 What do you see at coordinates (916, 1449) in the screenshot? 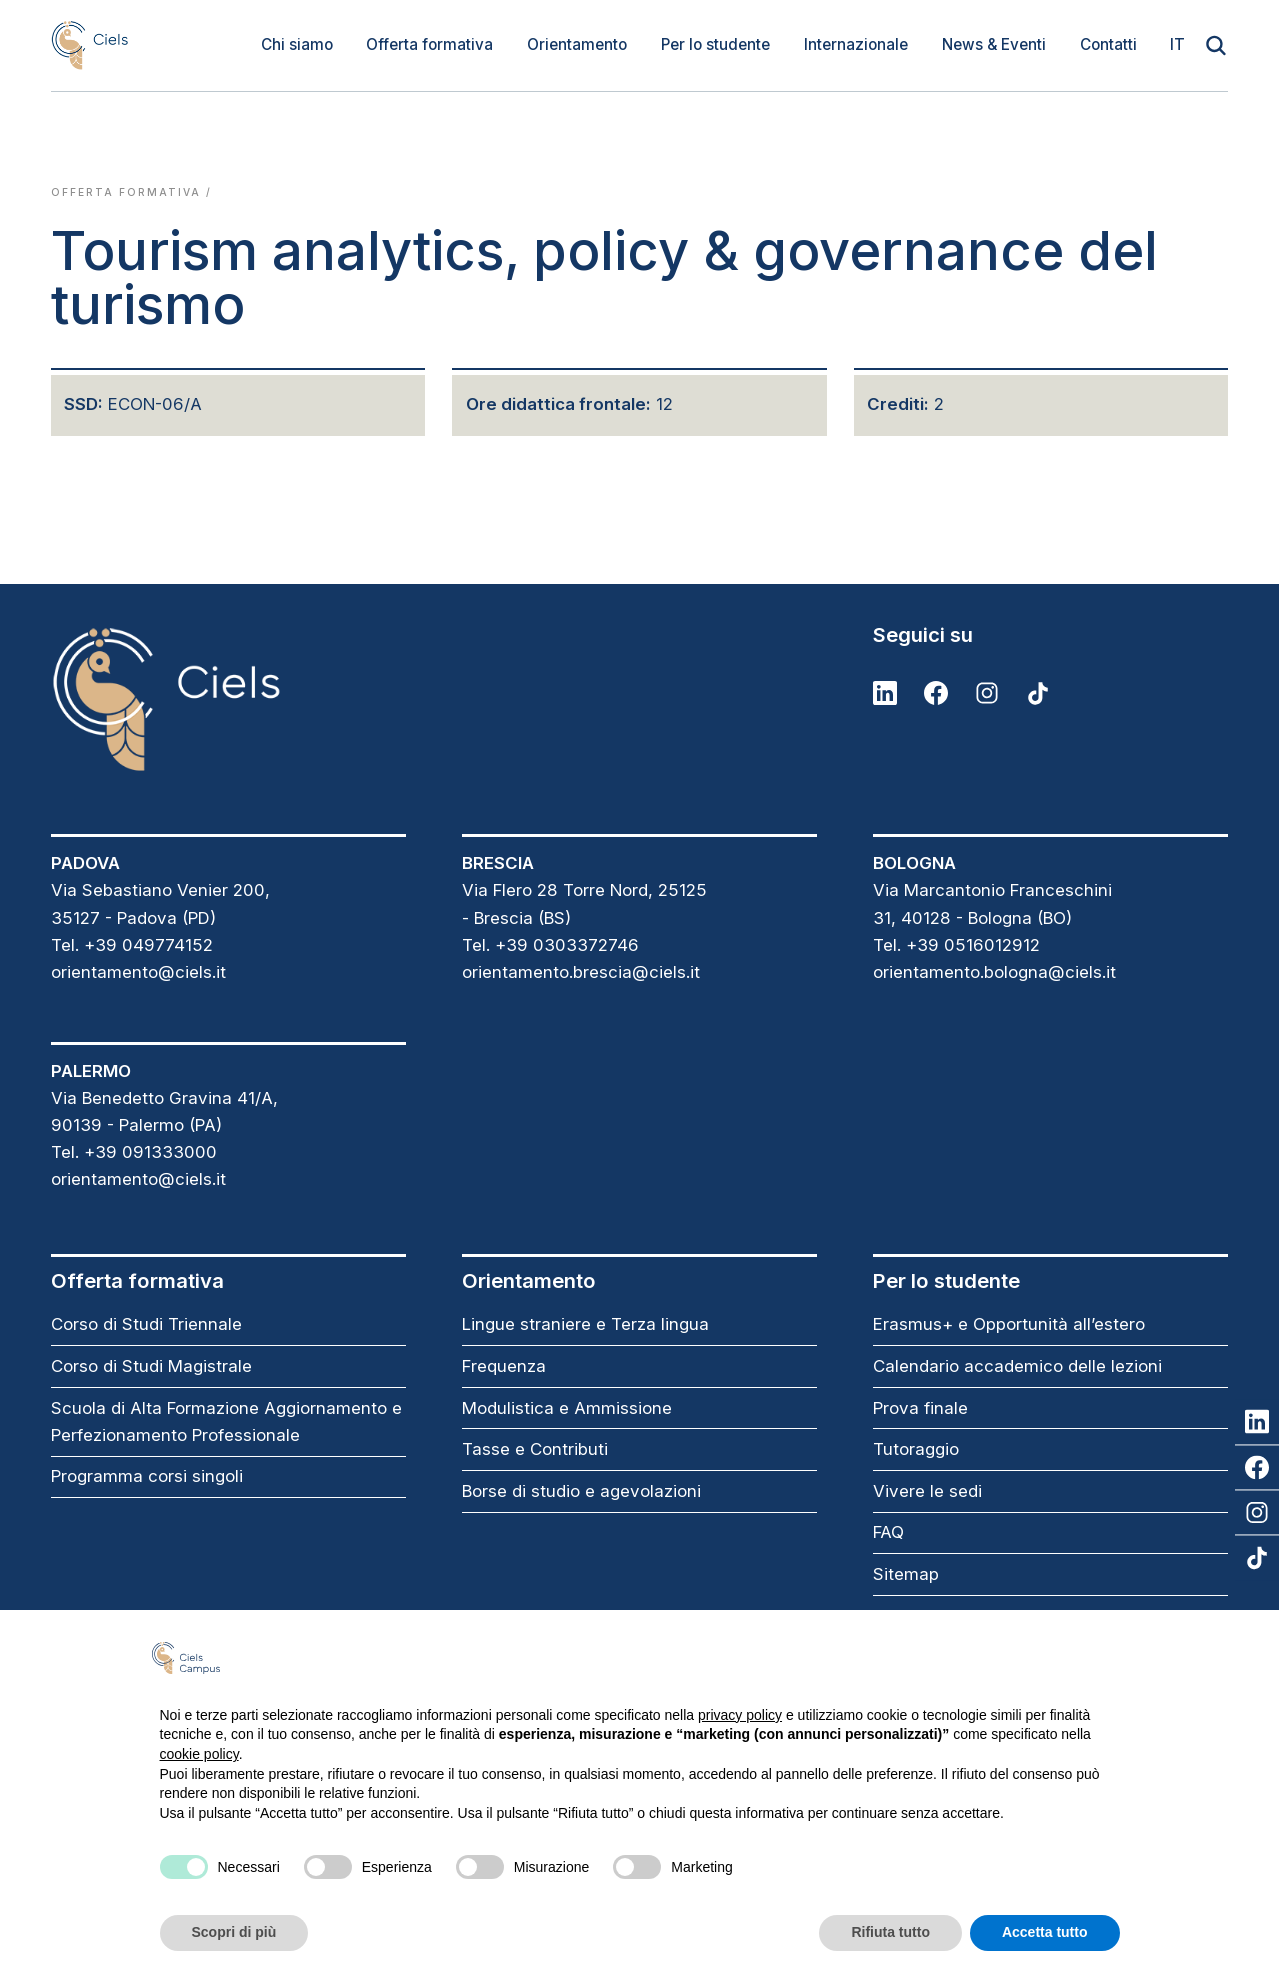
I see `Tutoraggio` at bounding box center [916, 1449].